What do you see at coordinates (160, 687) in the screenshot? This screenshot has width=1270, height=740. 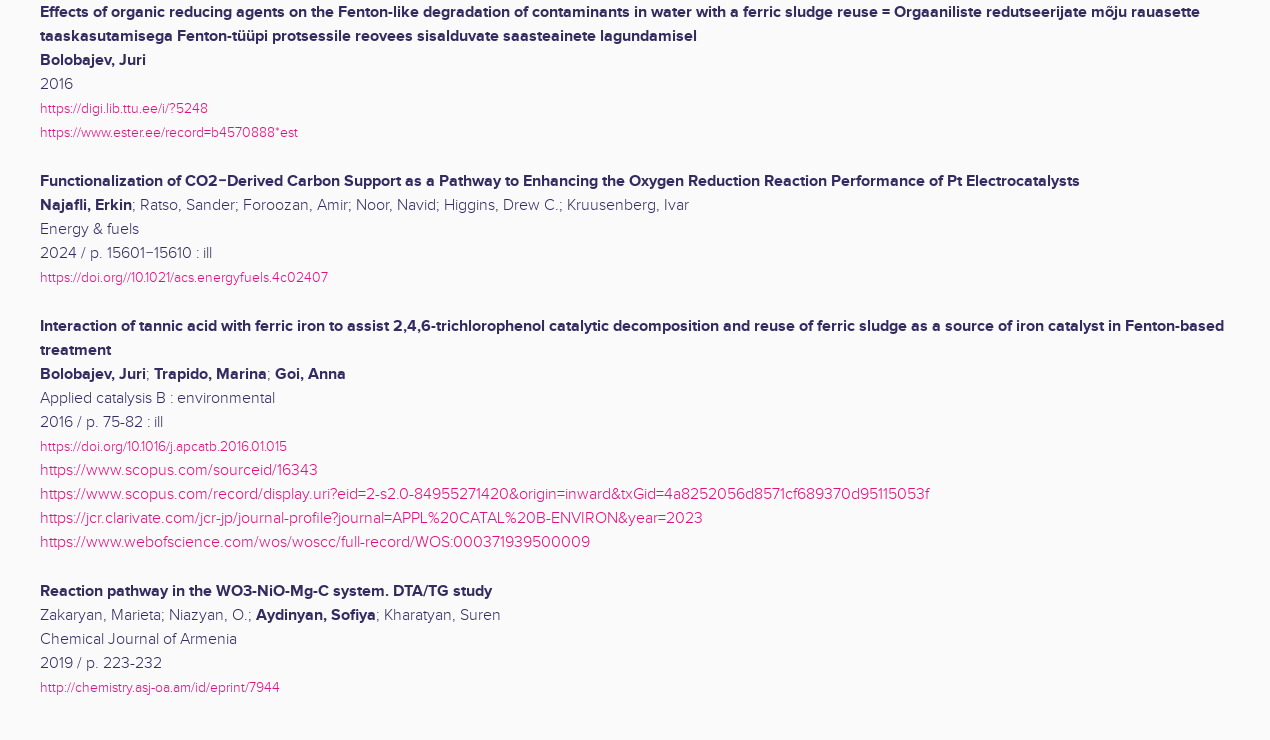 I see `http://chemistry.asj-oa.am/id/eprint/7944` at bounding box center [160, 687].